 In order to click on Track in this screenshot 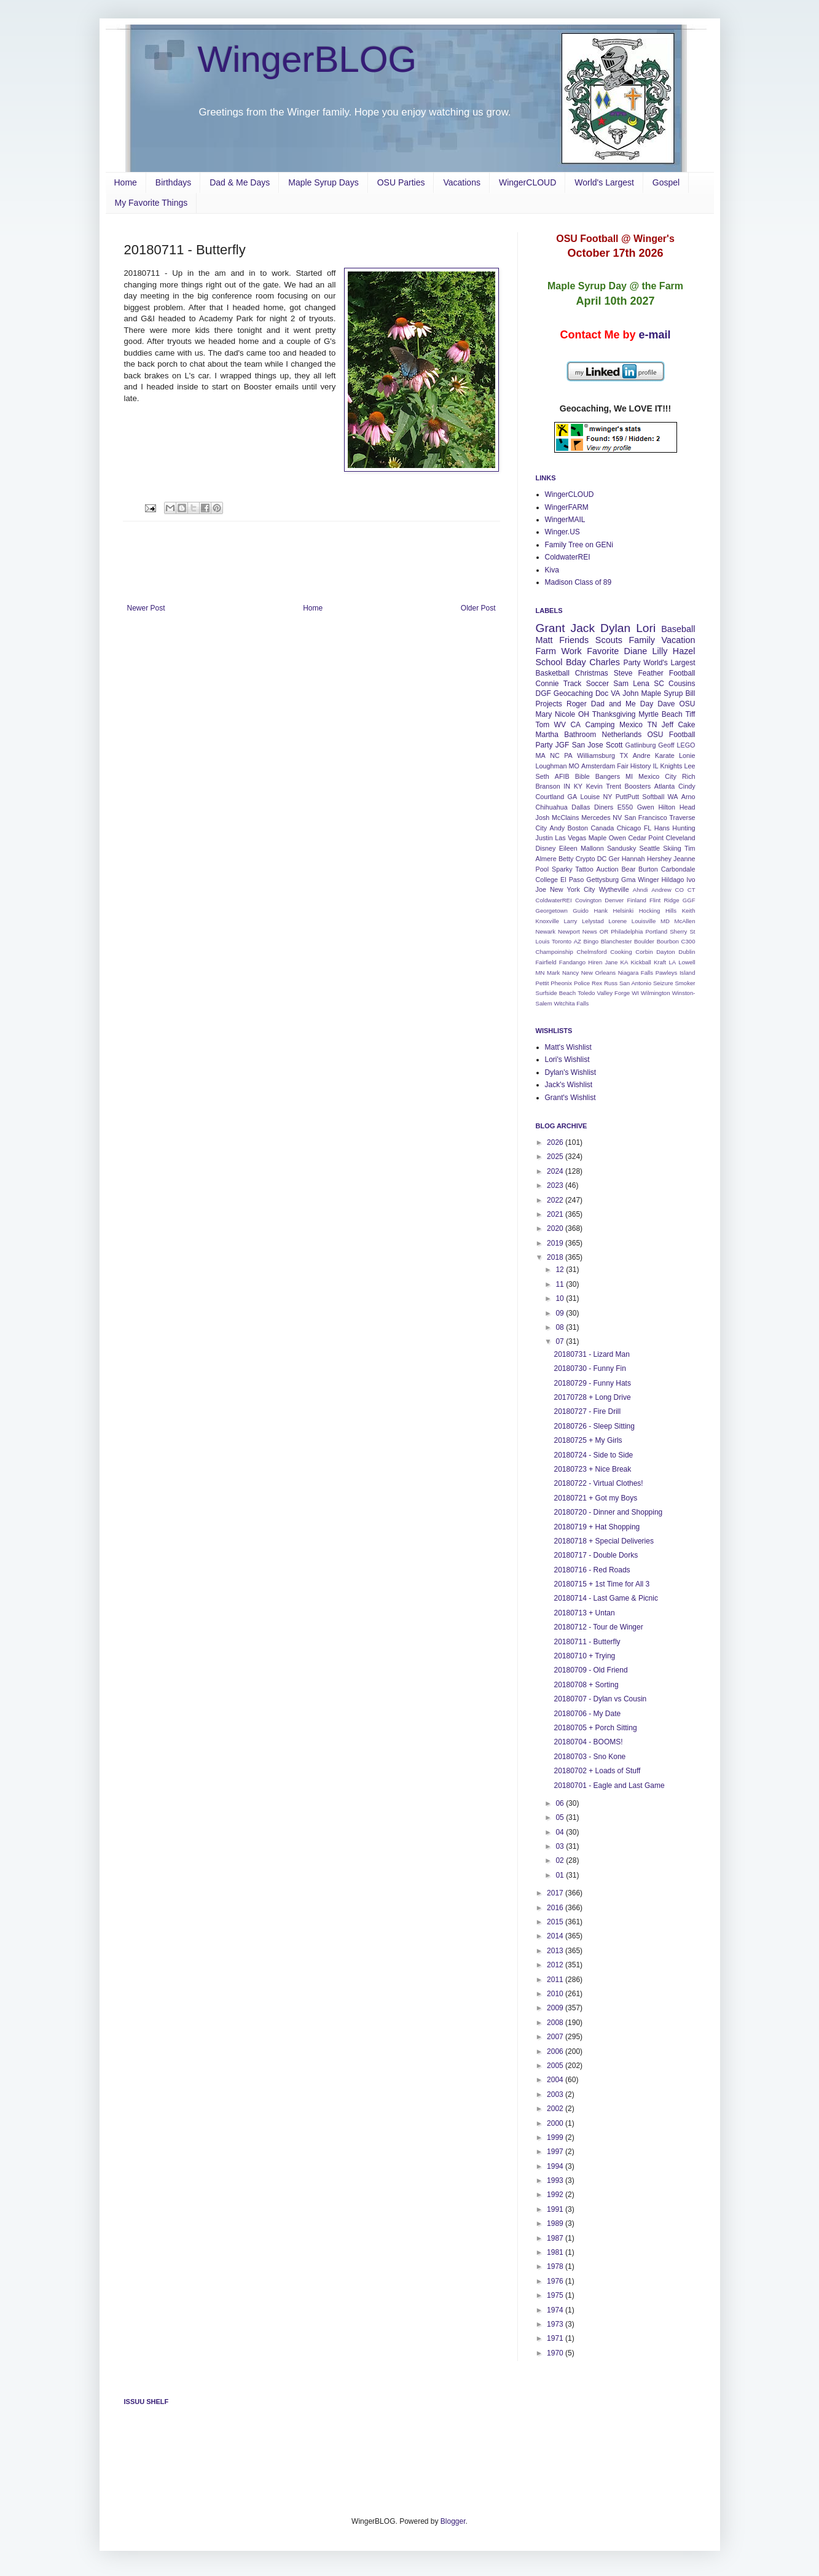, I will do `click(572, 683)`.